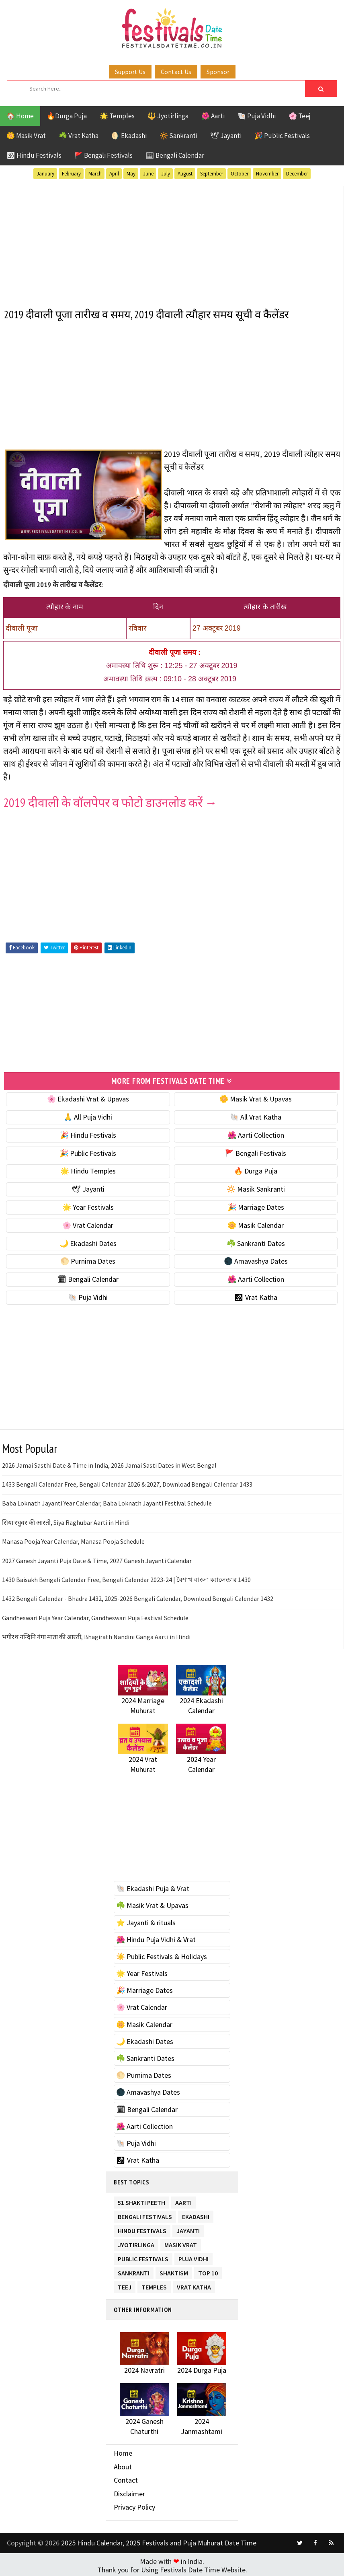 Image resolution: width=344 pixels, height=2576 pixels. Describe the element at coordinates (134, 2505) in the screenshot. I see `Privacy Policy` at that location.